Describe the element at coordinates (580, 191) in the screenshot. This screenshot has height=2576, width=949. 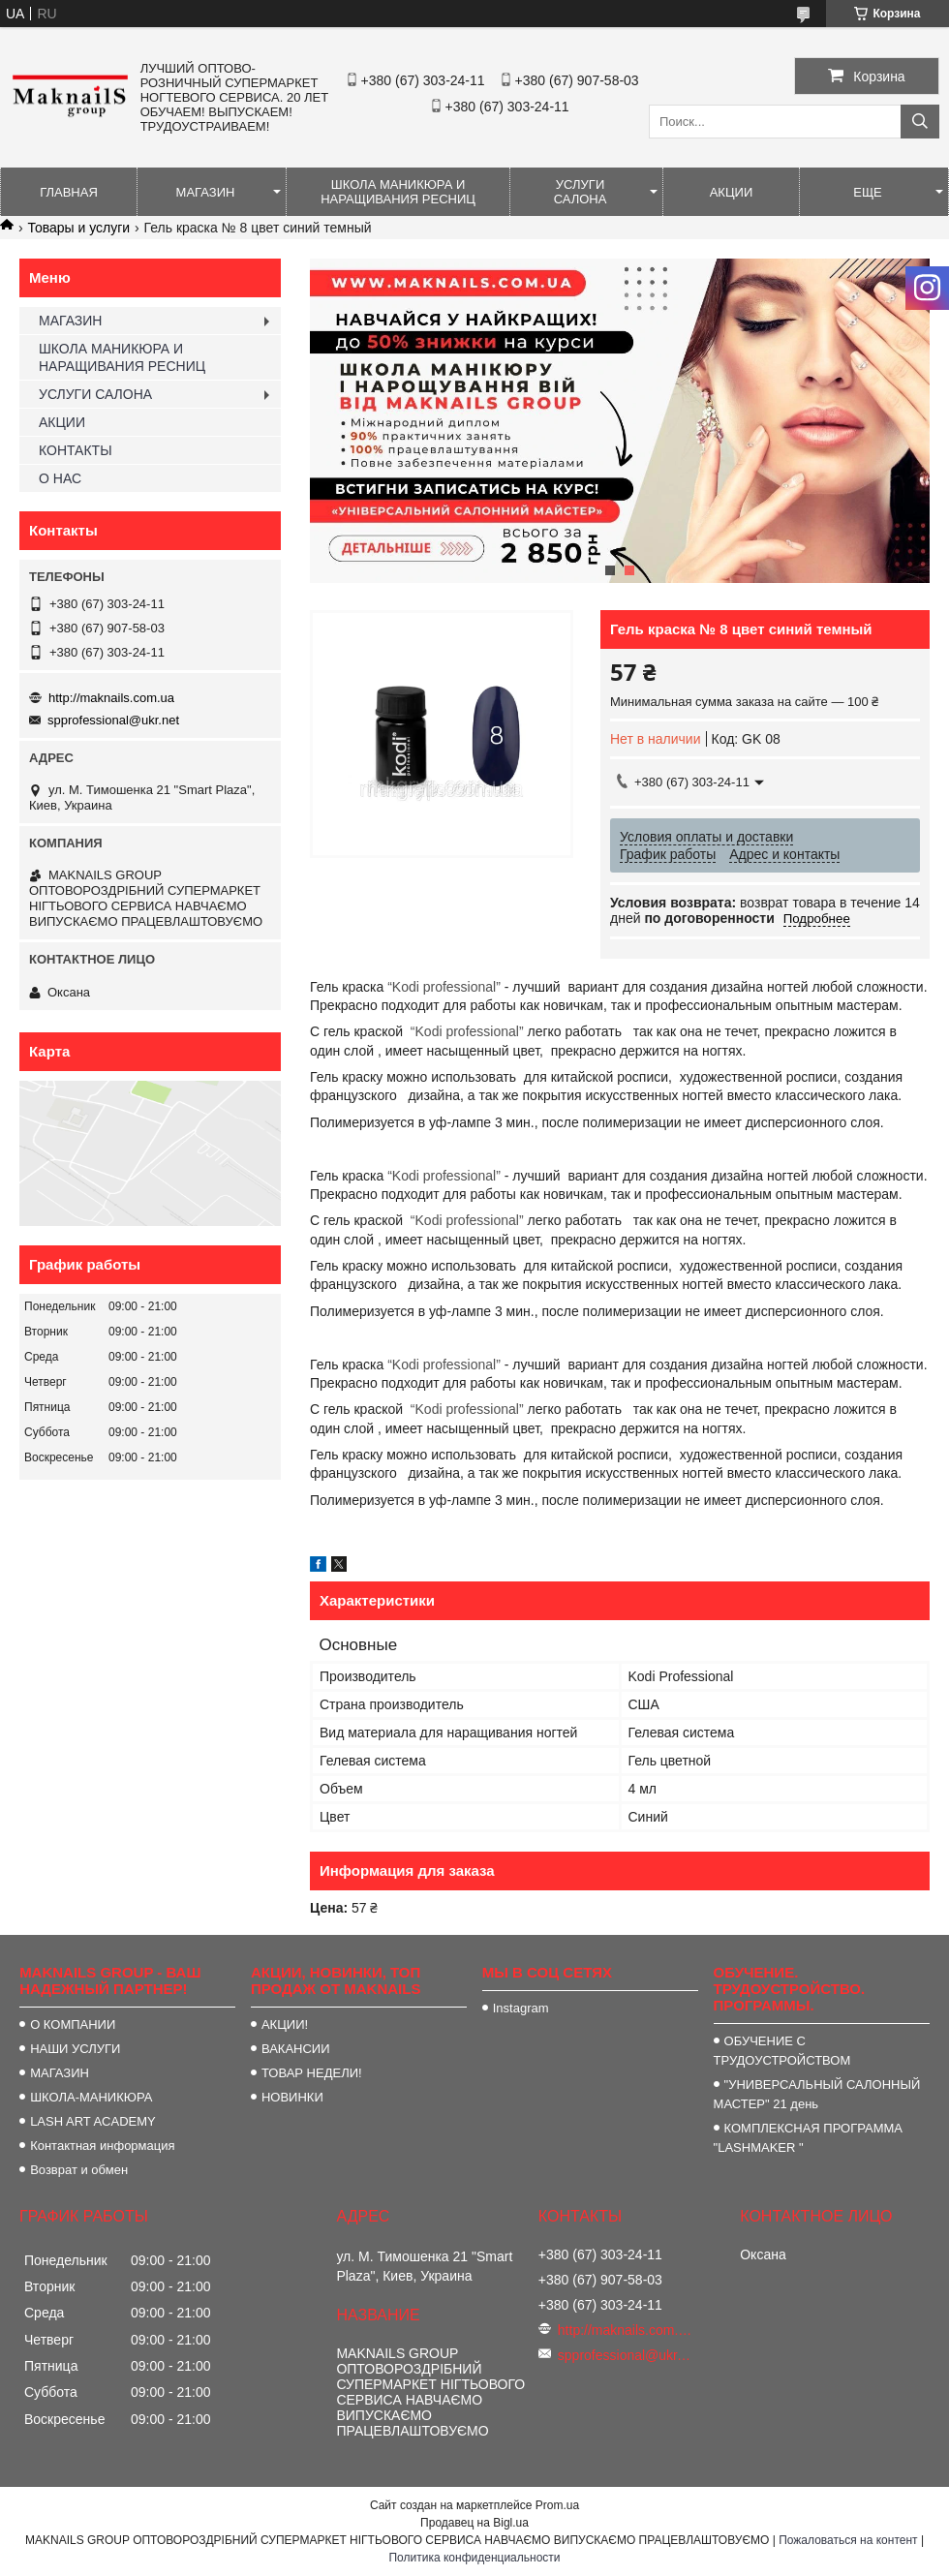
I see `УСЛУГИ САЛОНА` at that location.